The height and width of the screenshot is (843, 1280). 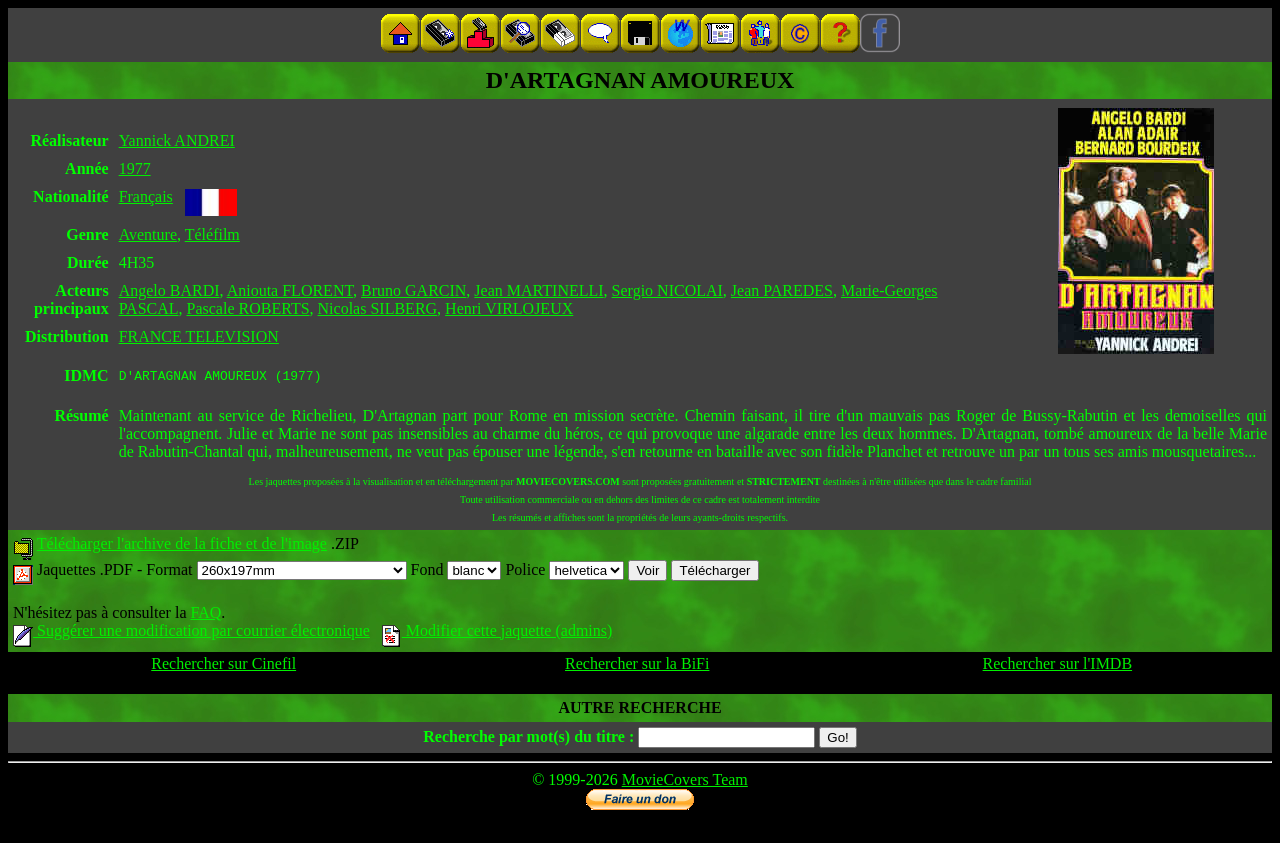 What do you see at coordinates (148, 234) in the screenshot?
I see `Aventure` at bounding box center [148, 234].